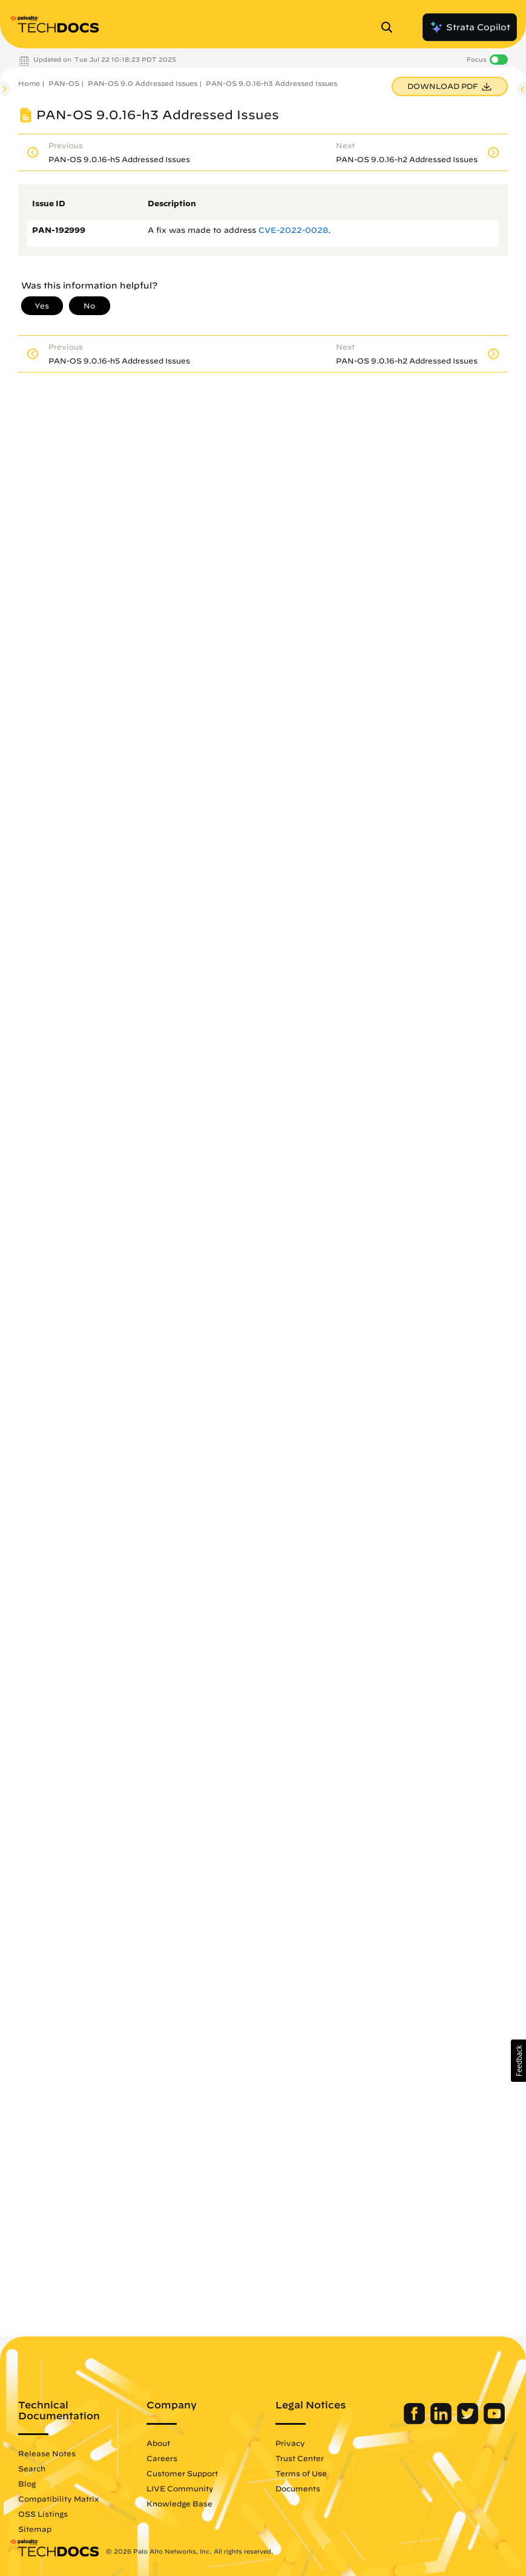 This screenshot has width=526, height=2576. I want to click on [Palo Alto Networks Twitter], so click(469, 2421).